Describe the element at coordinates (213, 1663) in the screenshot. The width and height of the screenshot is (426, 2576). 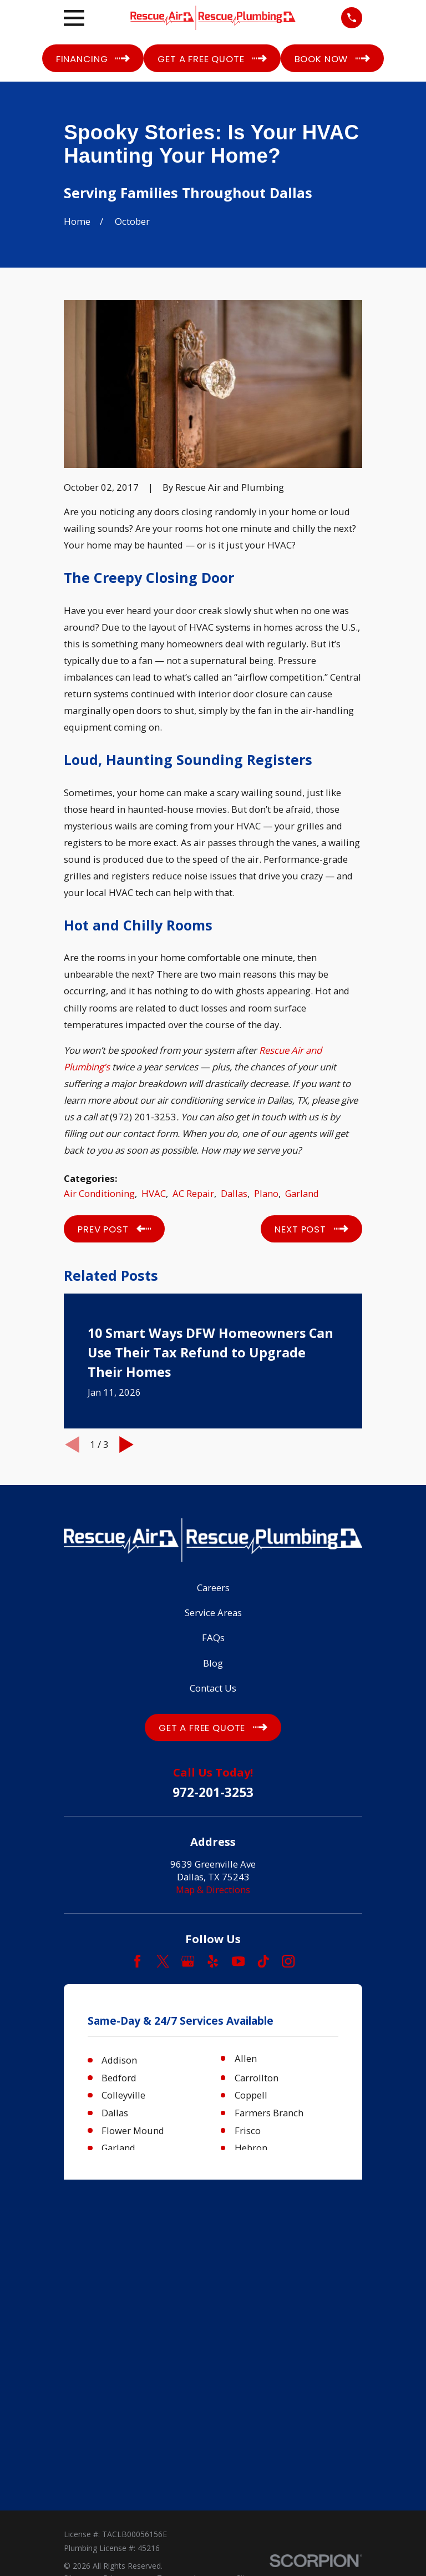
I see `Blog` at that location.